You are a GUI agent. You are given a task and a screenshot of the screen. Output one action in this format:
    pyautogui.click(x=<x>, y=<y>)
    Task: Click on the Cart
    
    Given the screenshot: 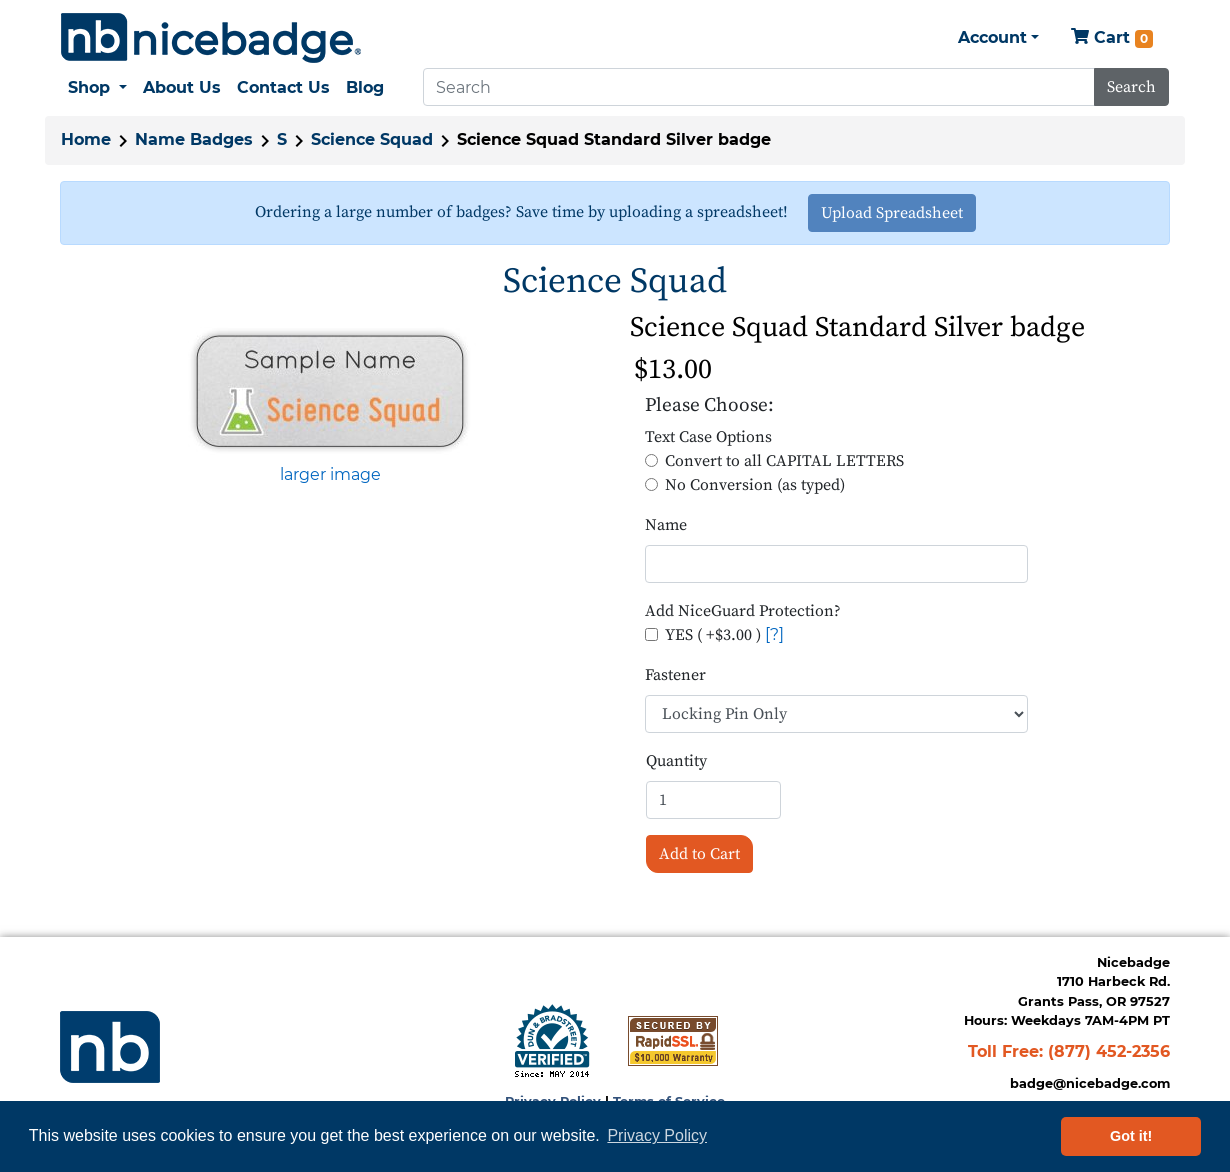 What is the action you would take?
    pyautogui.click(x=1112, y=38)
    